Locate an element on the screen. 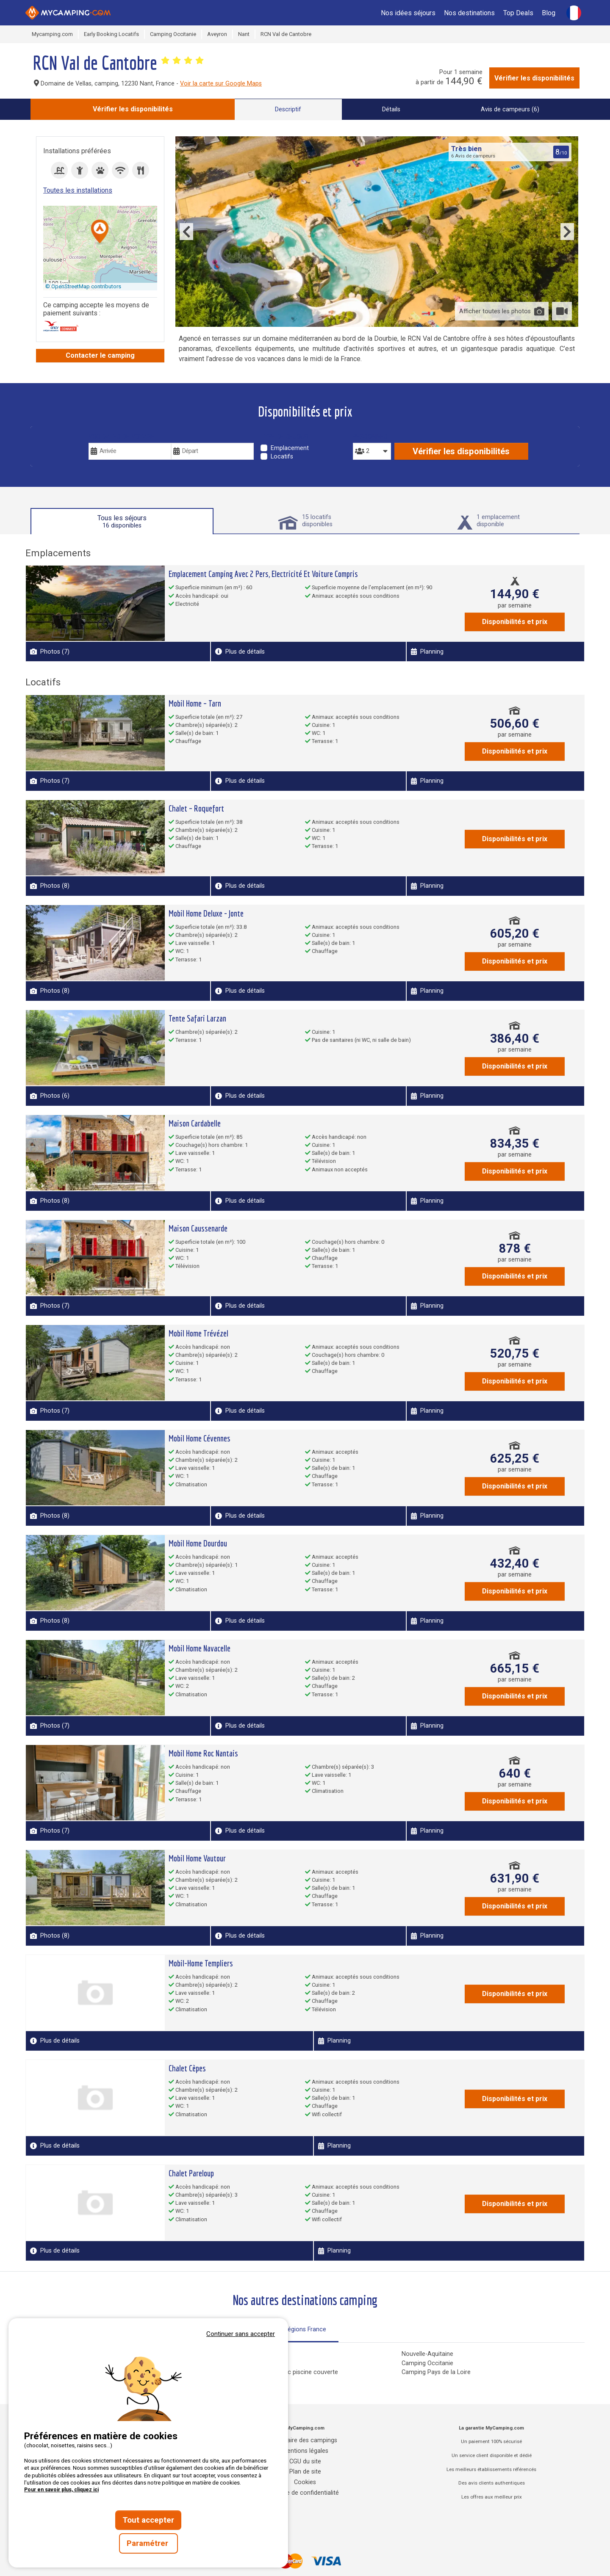 Image resolution: width=610 pixels, height=2576 pixels. Paramétrer is located at coordinates (148, 2543).